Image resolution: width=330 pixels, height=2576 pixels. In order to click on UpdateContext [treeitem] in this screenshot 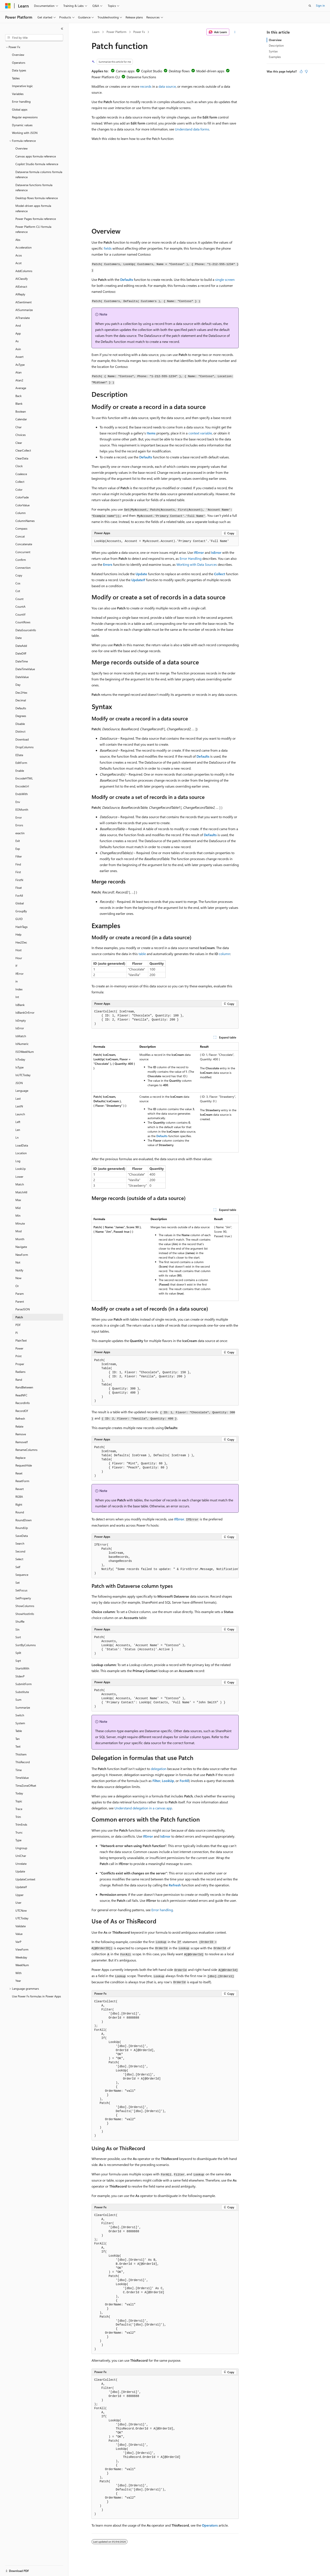, I will do `click(25, 1879)`.